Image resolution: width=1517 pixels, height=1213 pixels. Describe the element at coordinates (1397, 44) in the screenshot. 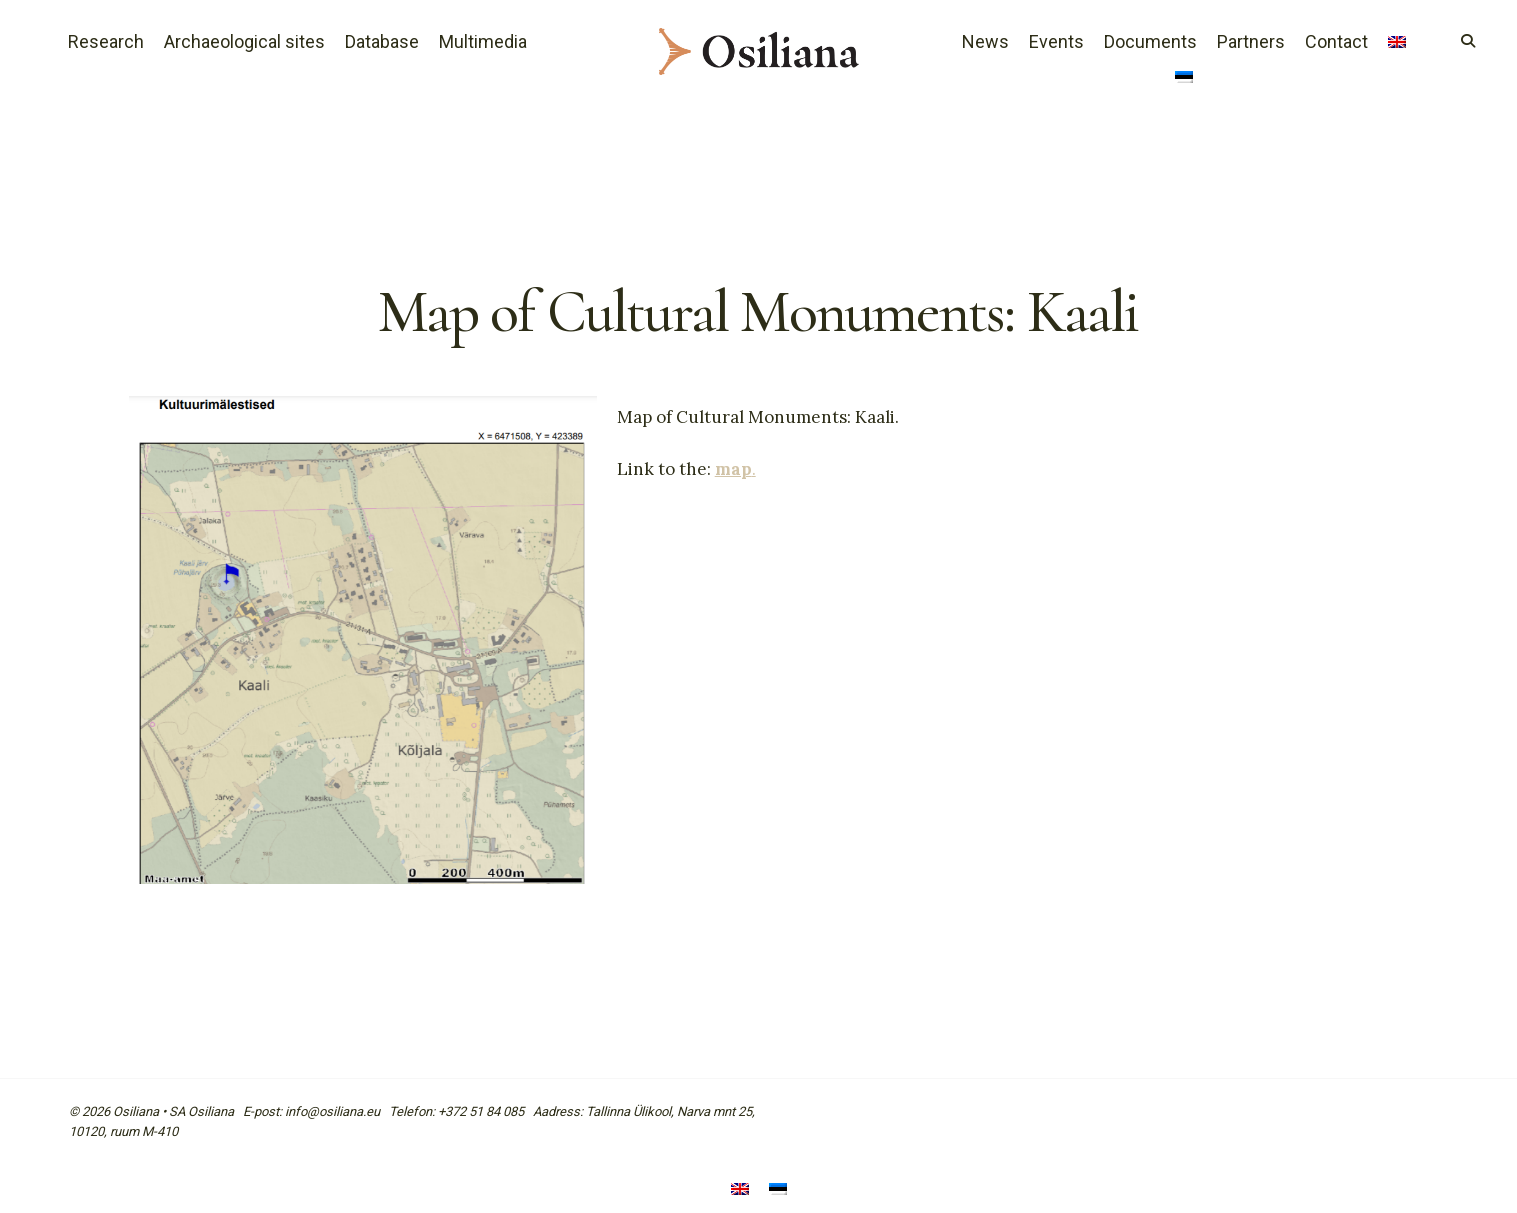

I see `[menuitem]` at that location.